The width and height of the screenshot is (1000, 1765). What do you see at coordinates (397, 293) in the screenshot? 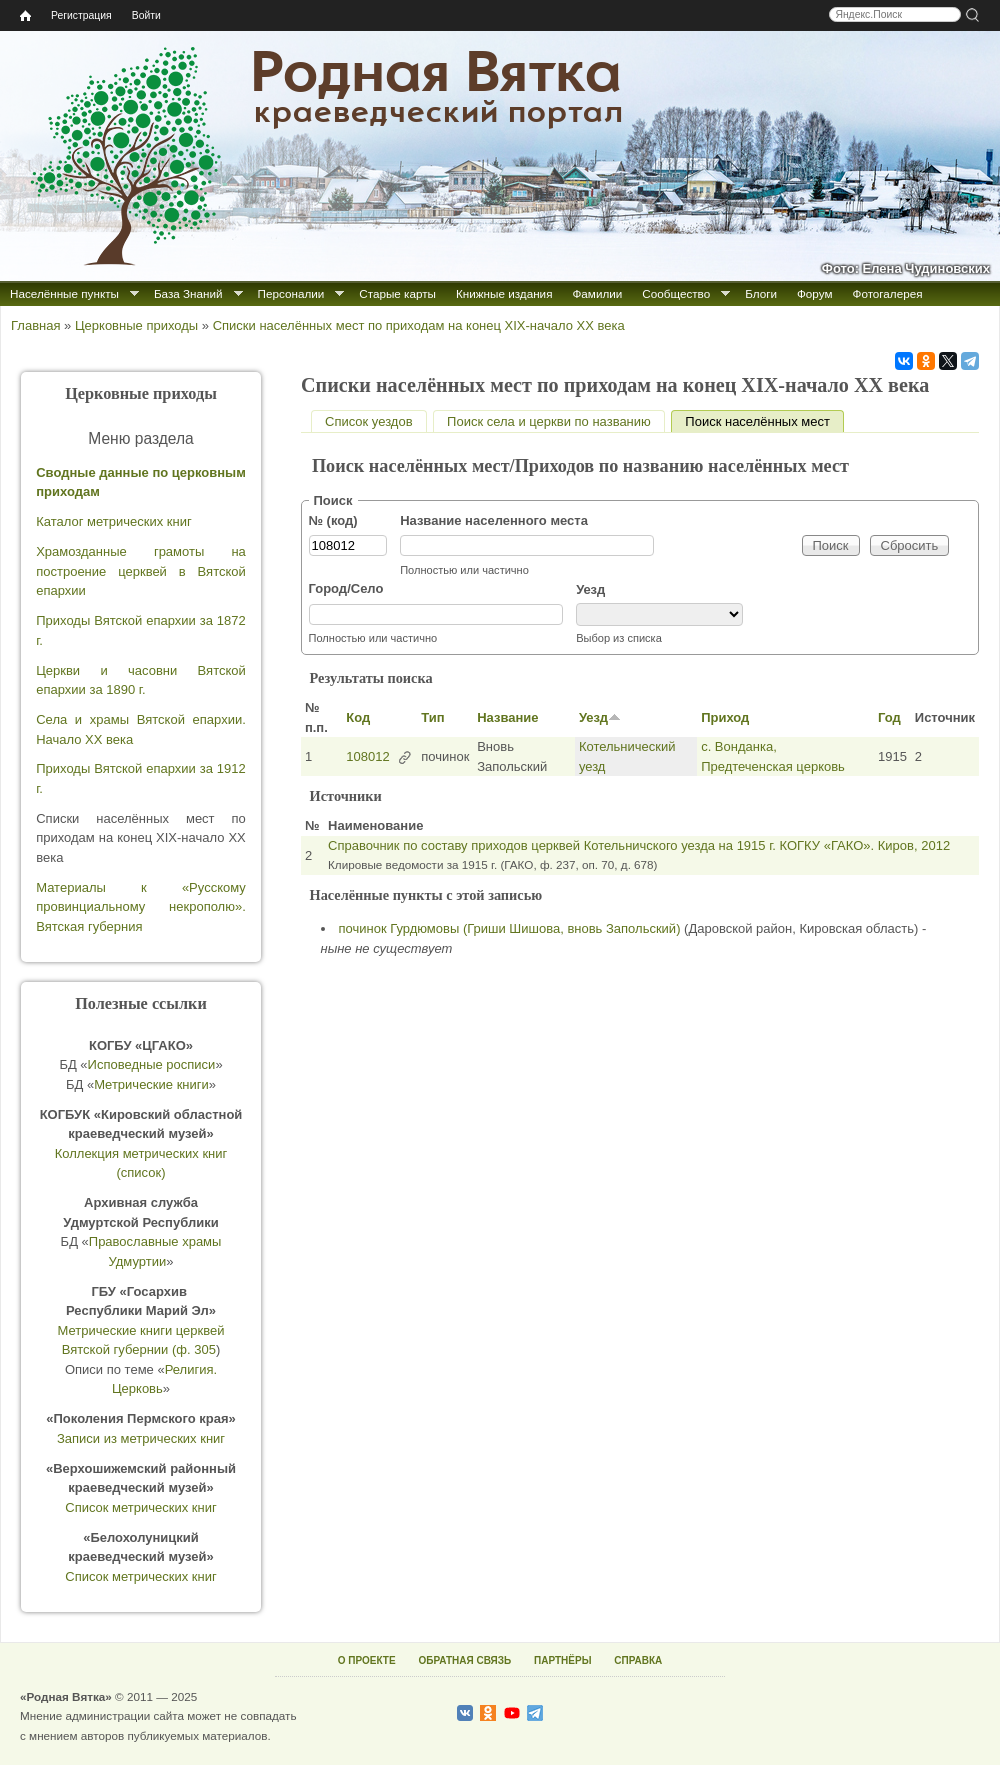
I see `Старые карты` at bounding box center [397, 293].